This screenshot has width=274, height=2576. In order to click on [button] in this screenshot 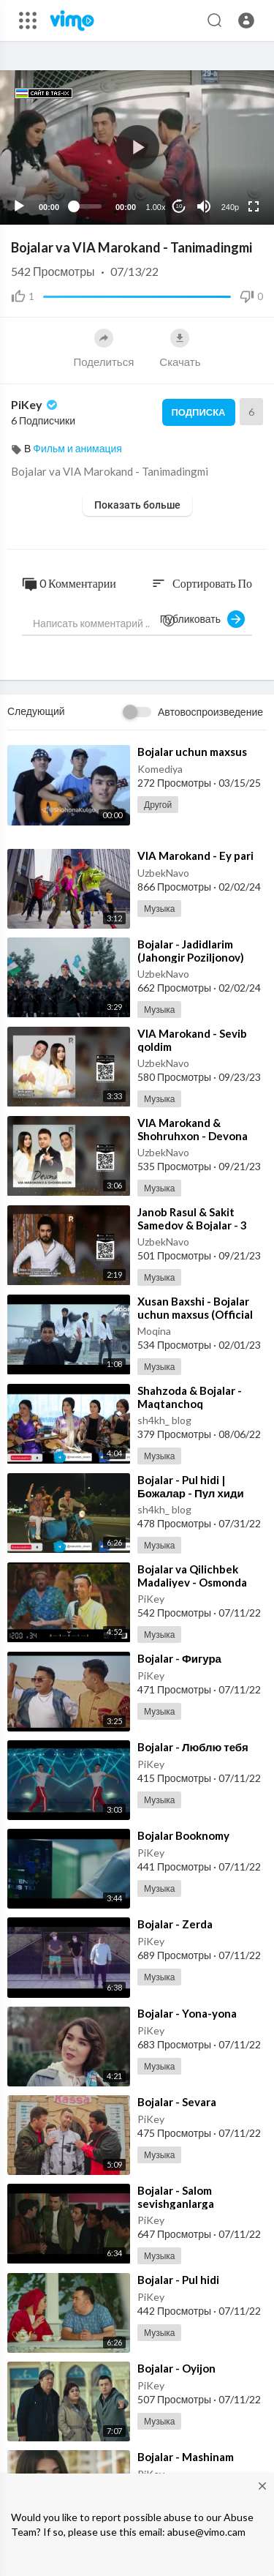, I will do `click(246, 20)`.